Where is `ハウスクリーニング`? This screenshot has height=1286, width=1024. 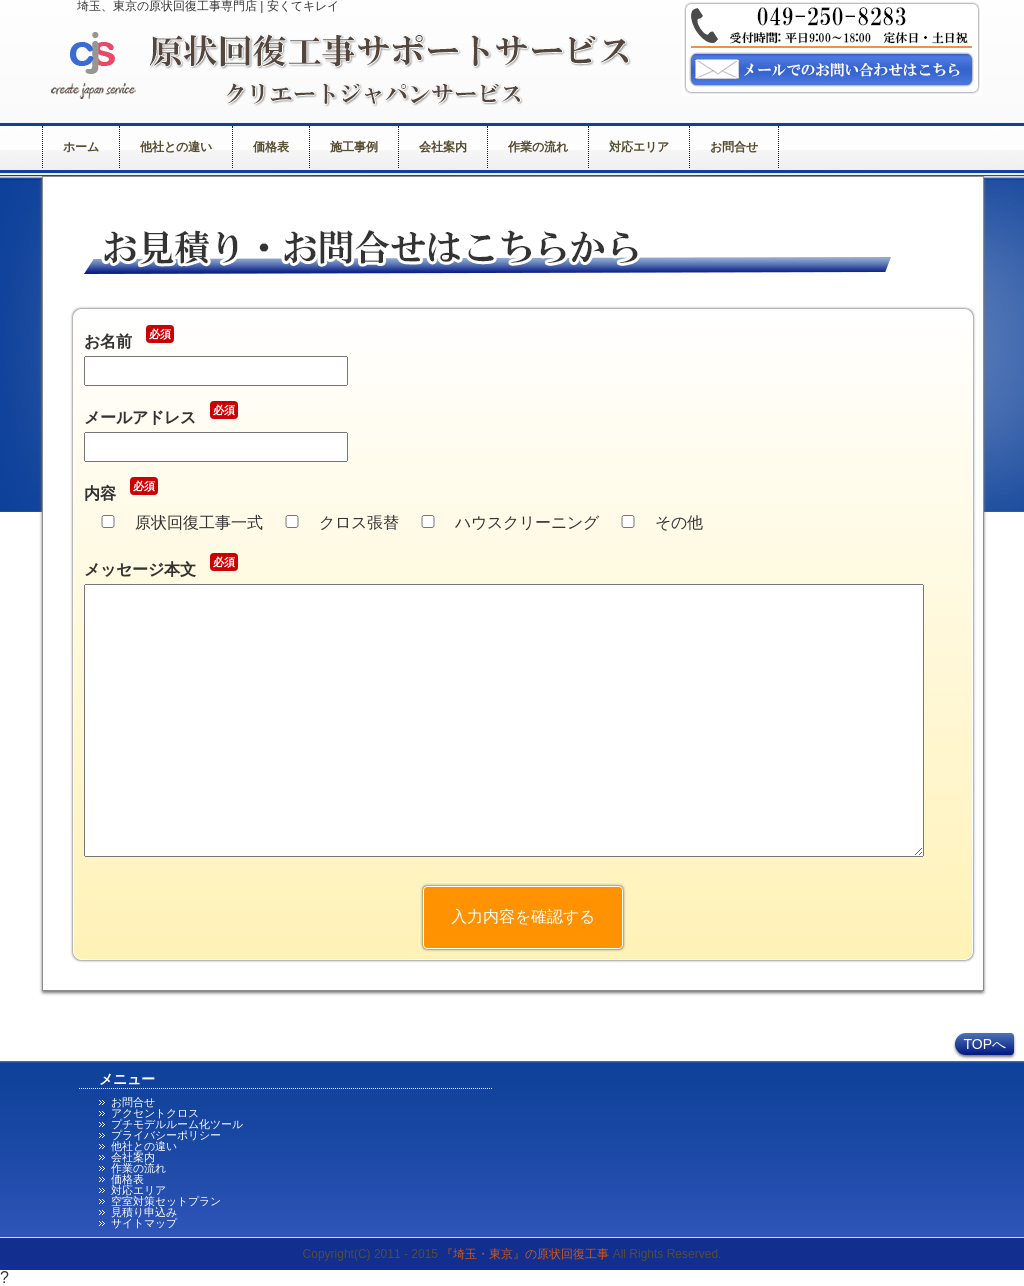
ハウスクリーニング is located at coordinates (527, 522).